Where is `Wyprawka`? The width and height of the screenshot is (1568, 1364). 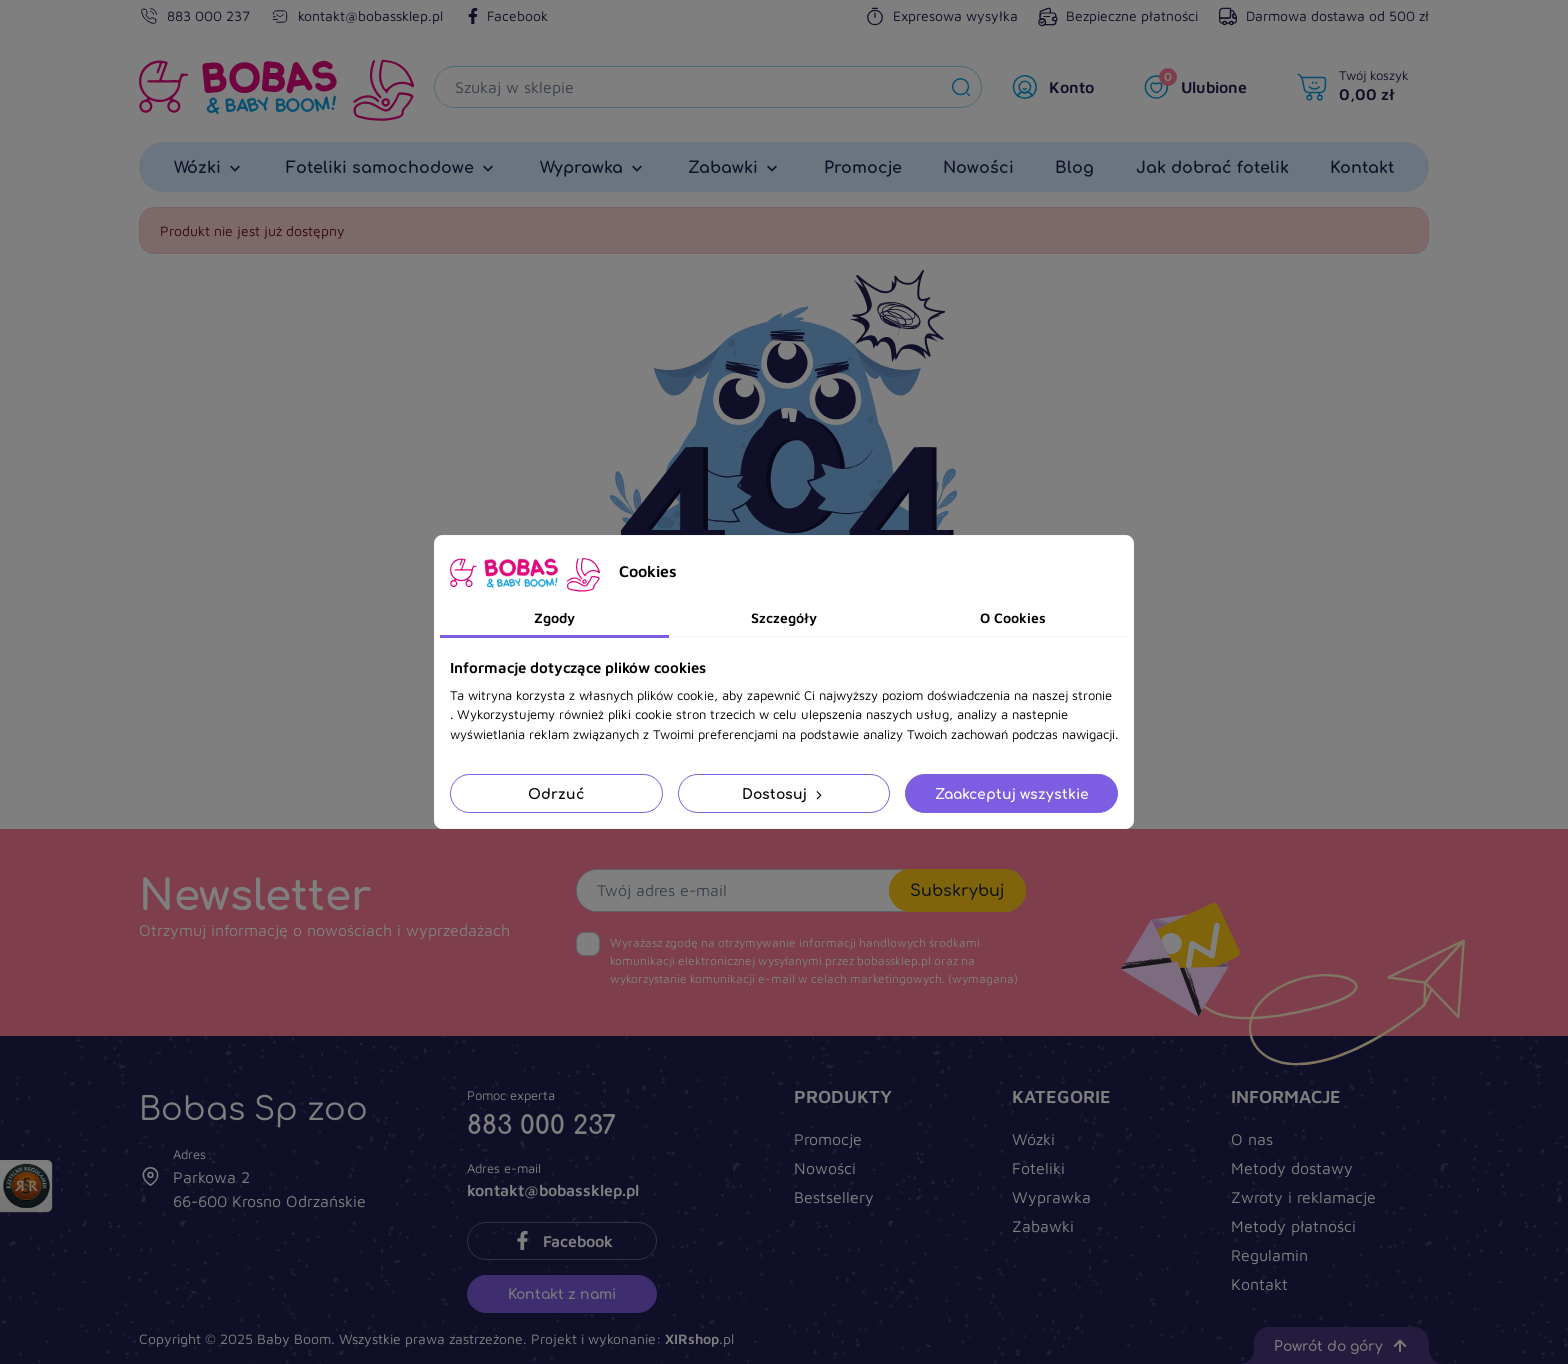
Wyprawka is located at coordinates (1051, 1197).